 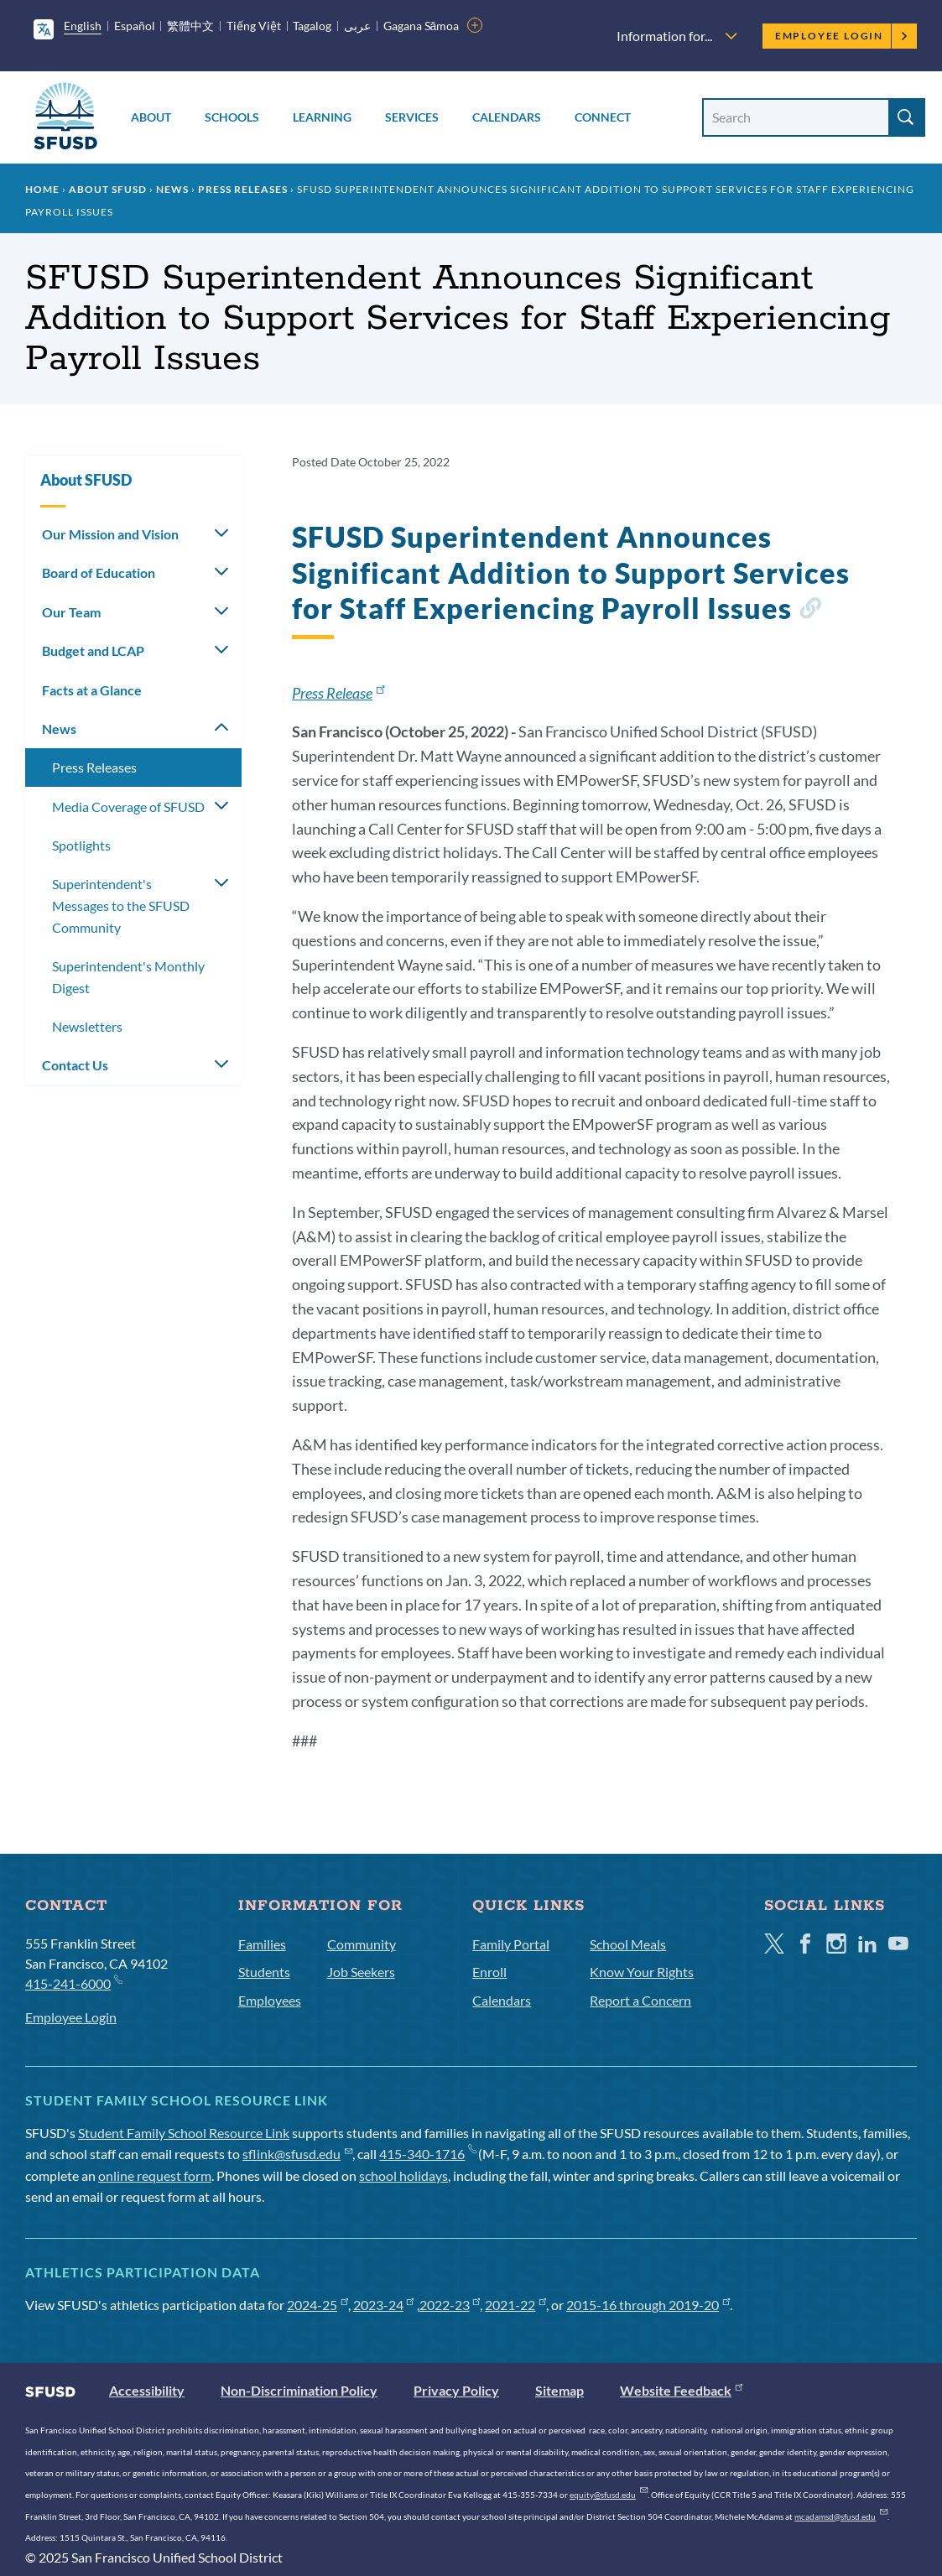 I want to click on Media Coverage of SFUSD, so click(x=128, y=806).